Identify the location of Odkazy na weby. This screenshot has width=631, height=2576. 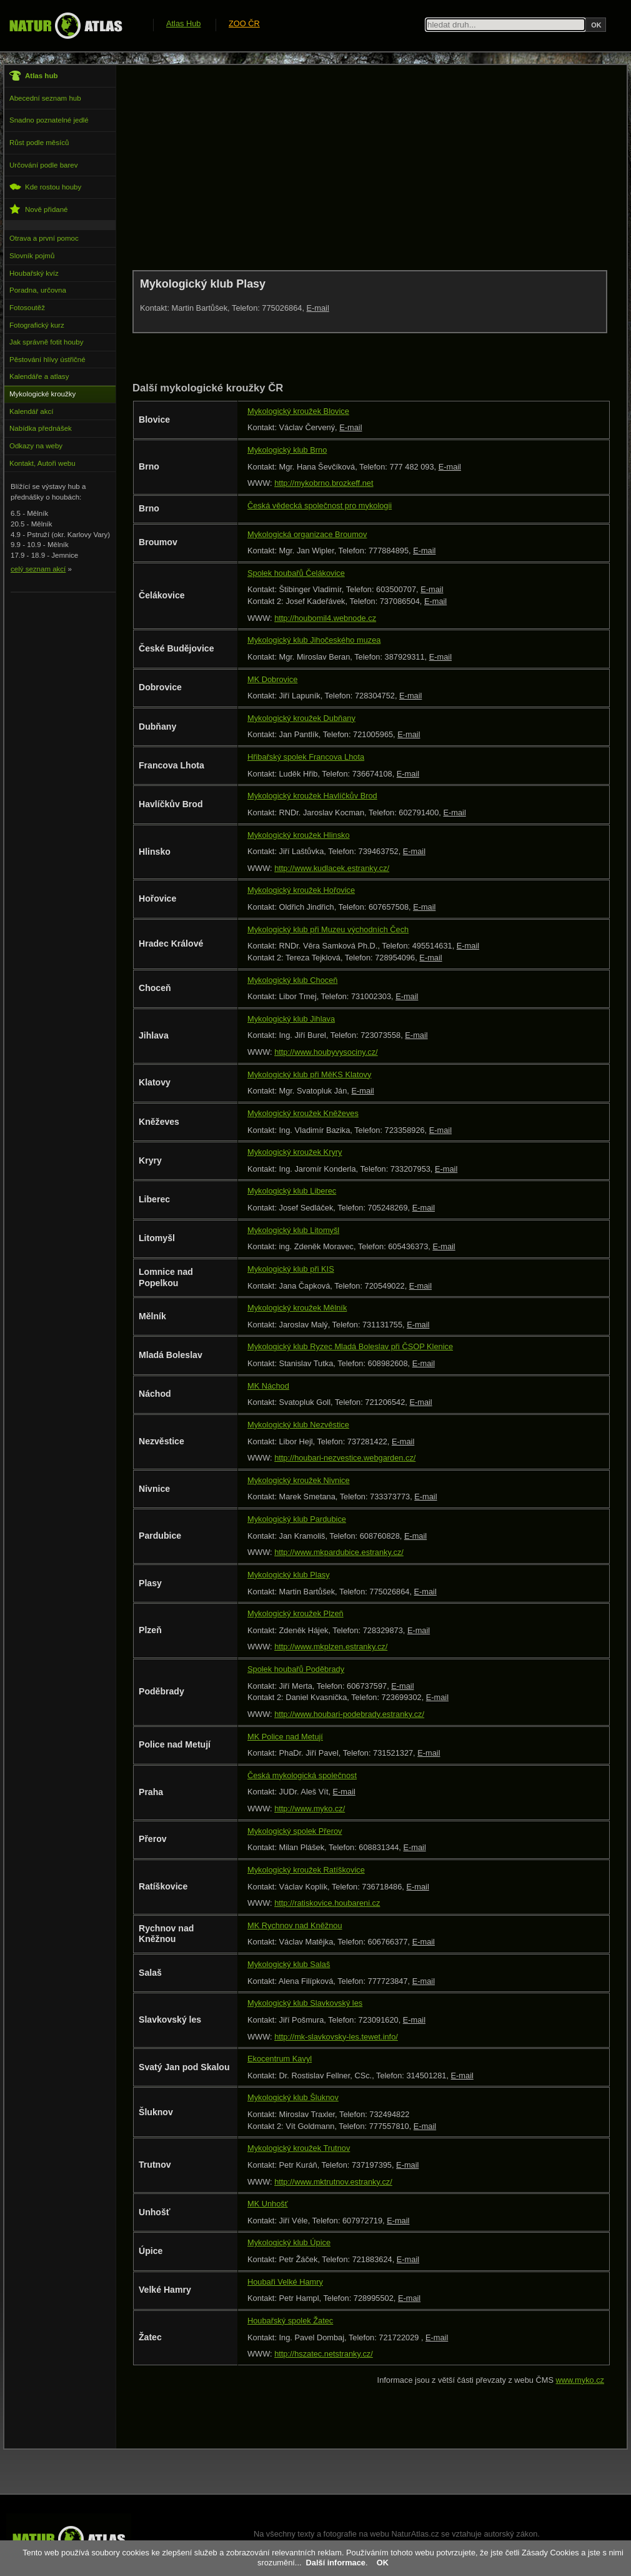
(35, 446).